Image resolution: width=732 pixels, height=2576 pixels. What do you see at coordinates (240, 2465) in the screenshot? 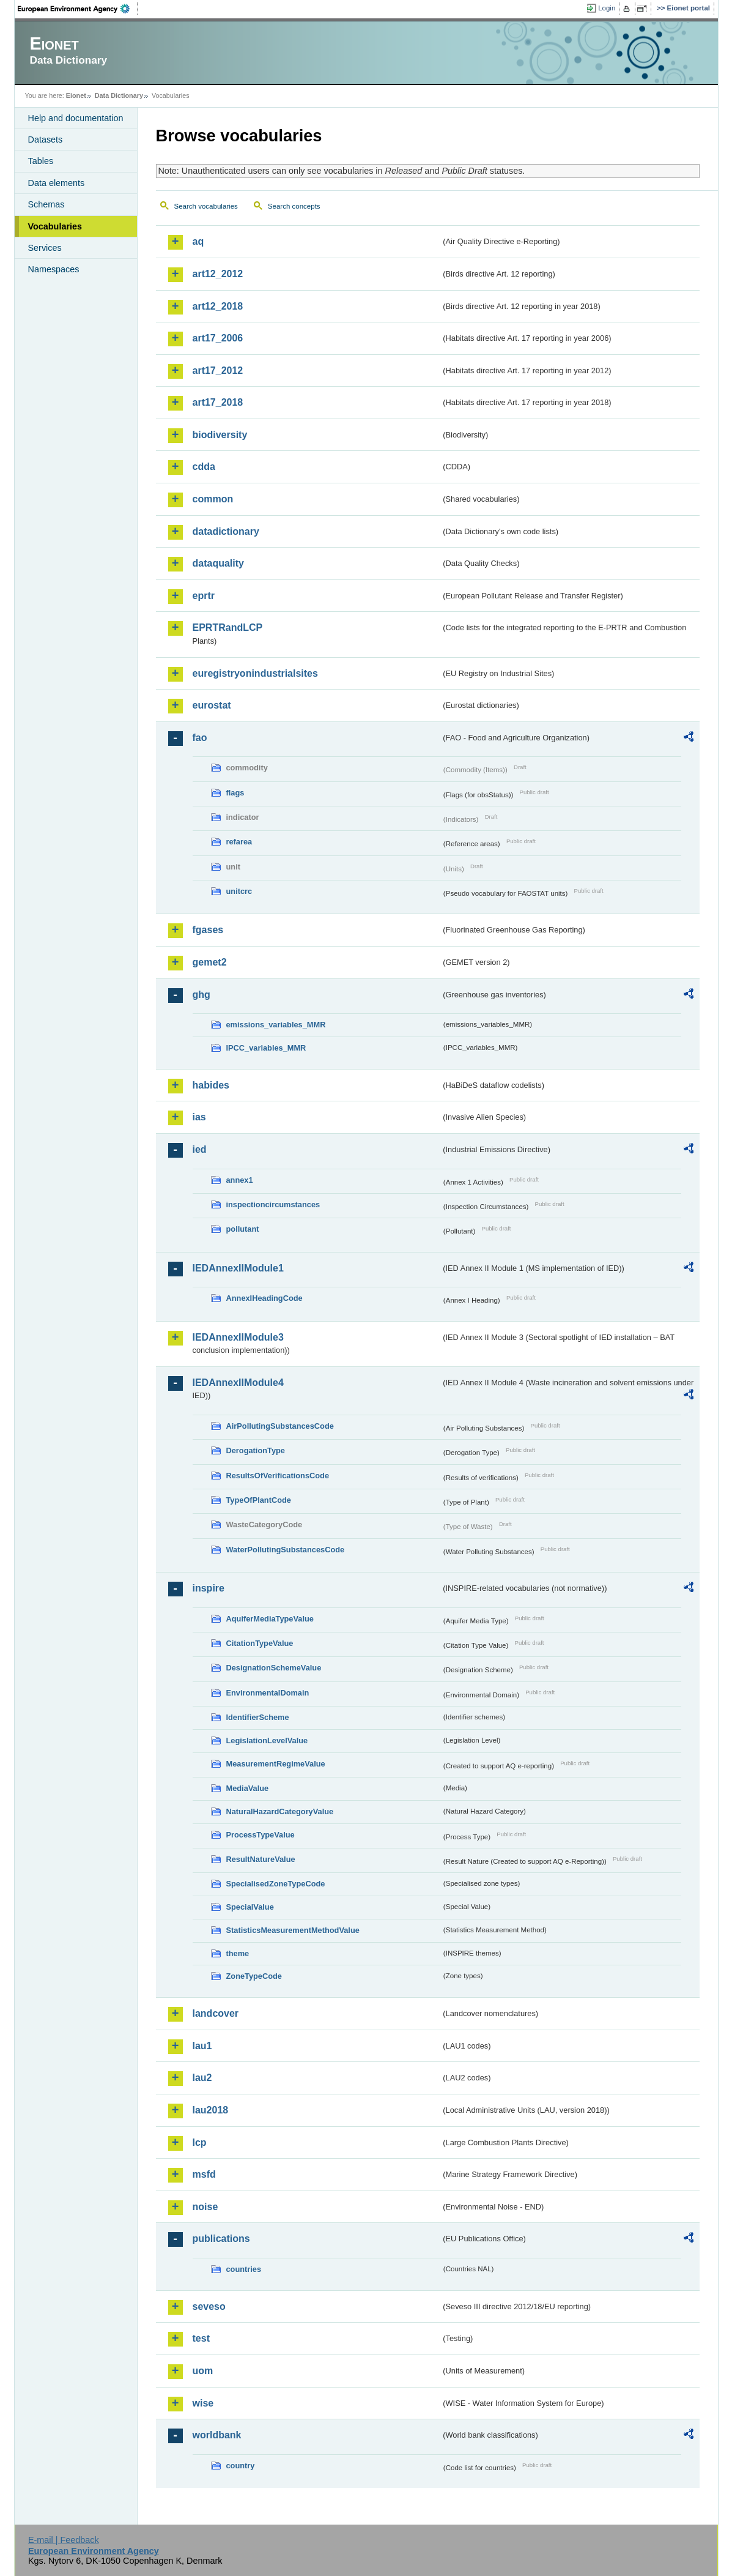
I see `country` at bounding box center [240, 2465].